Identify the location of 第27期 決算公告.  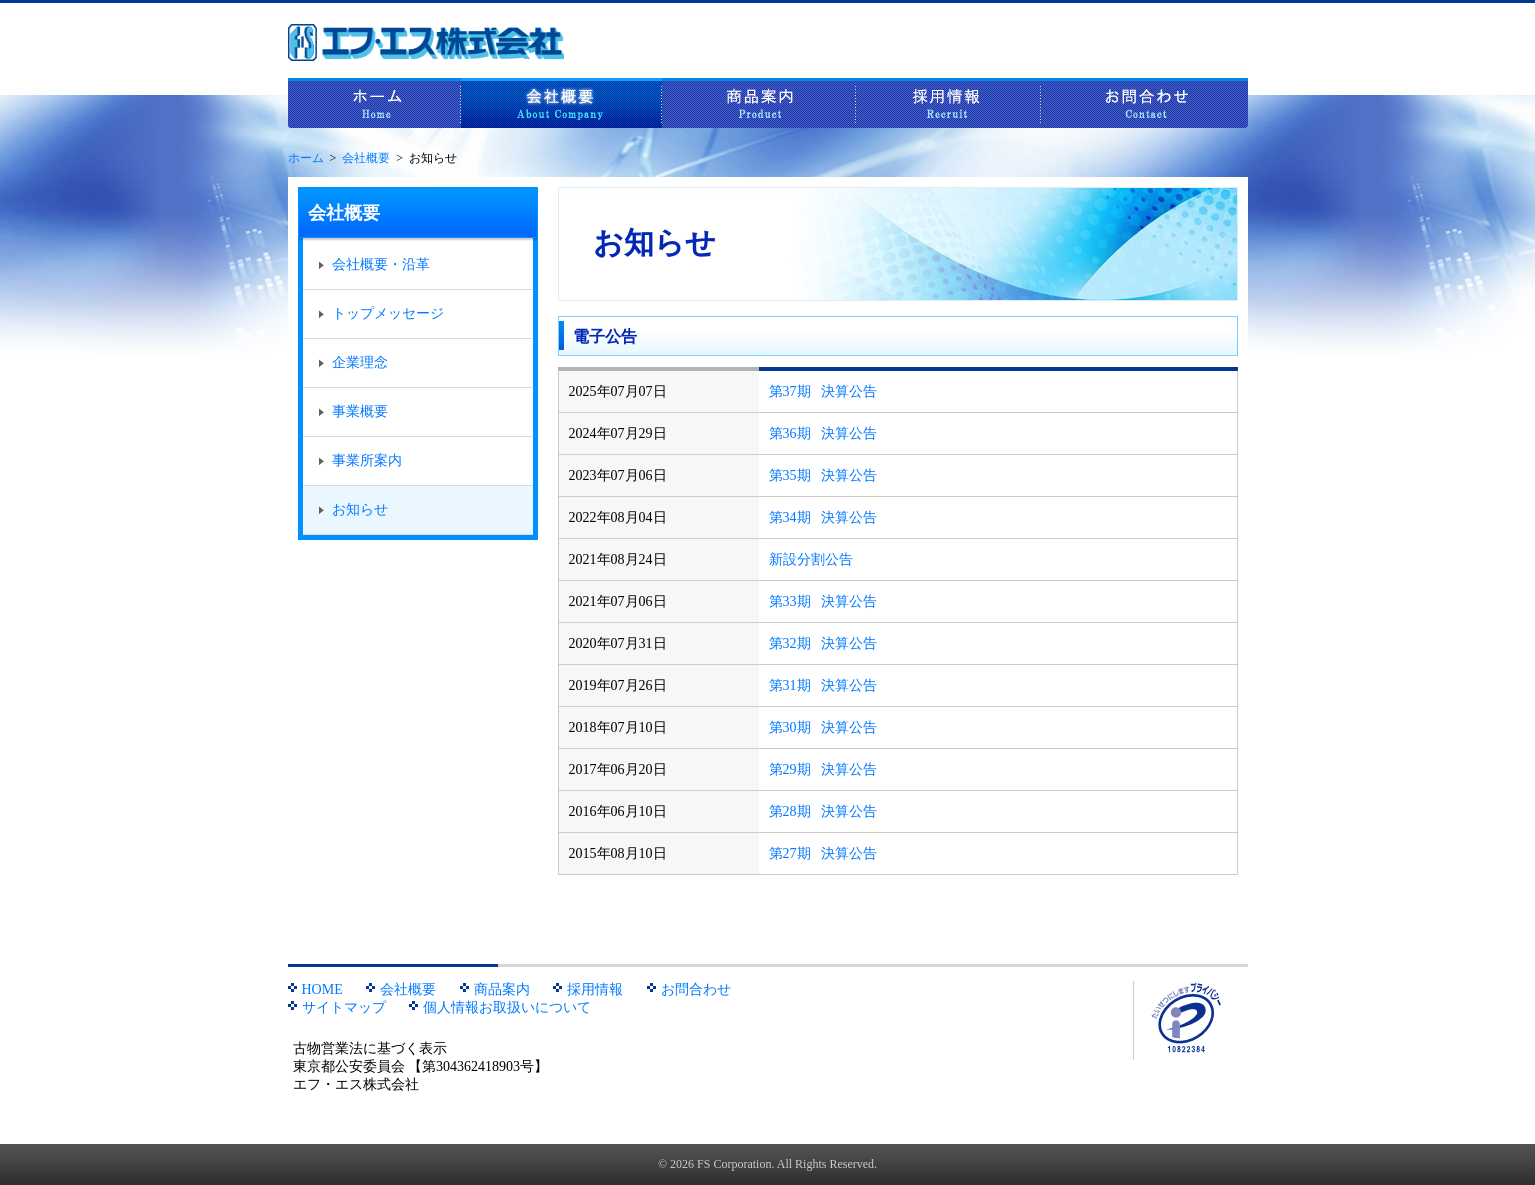
(823, 853).